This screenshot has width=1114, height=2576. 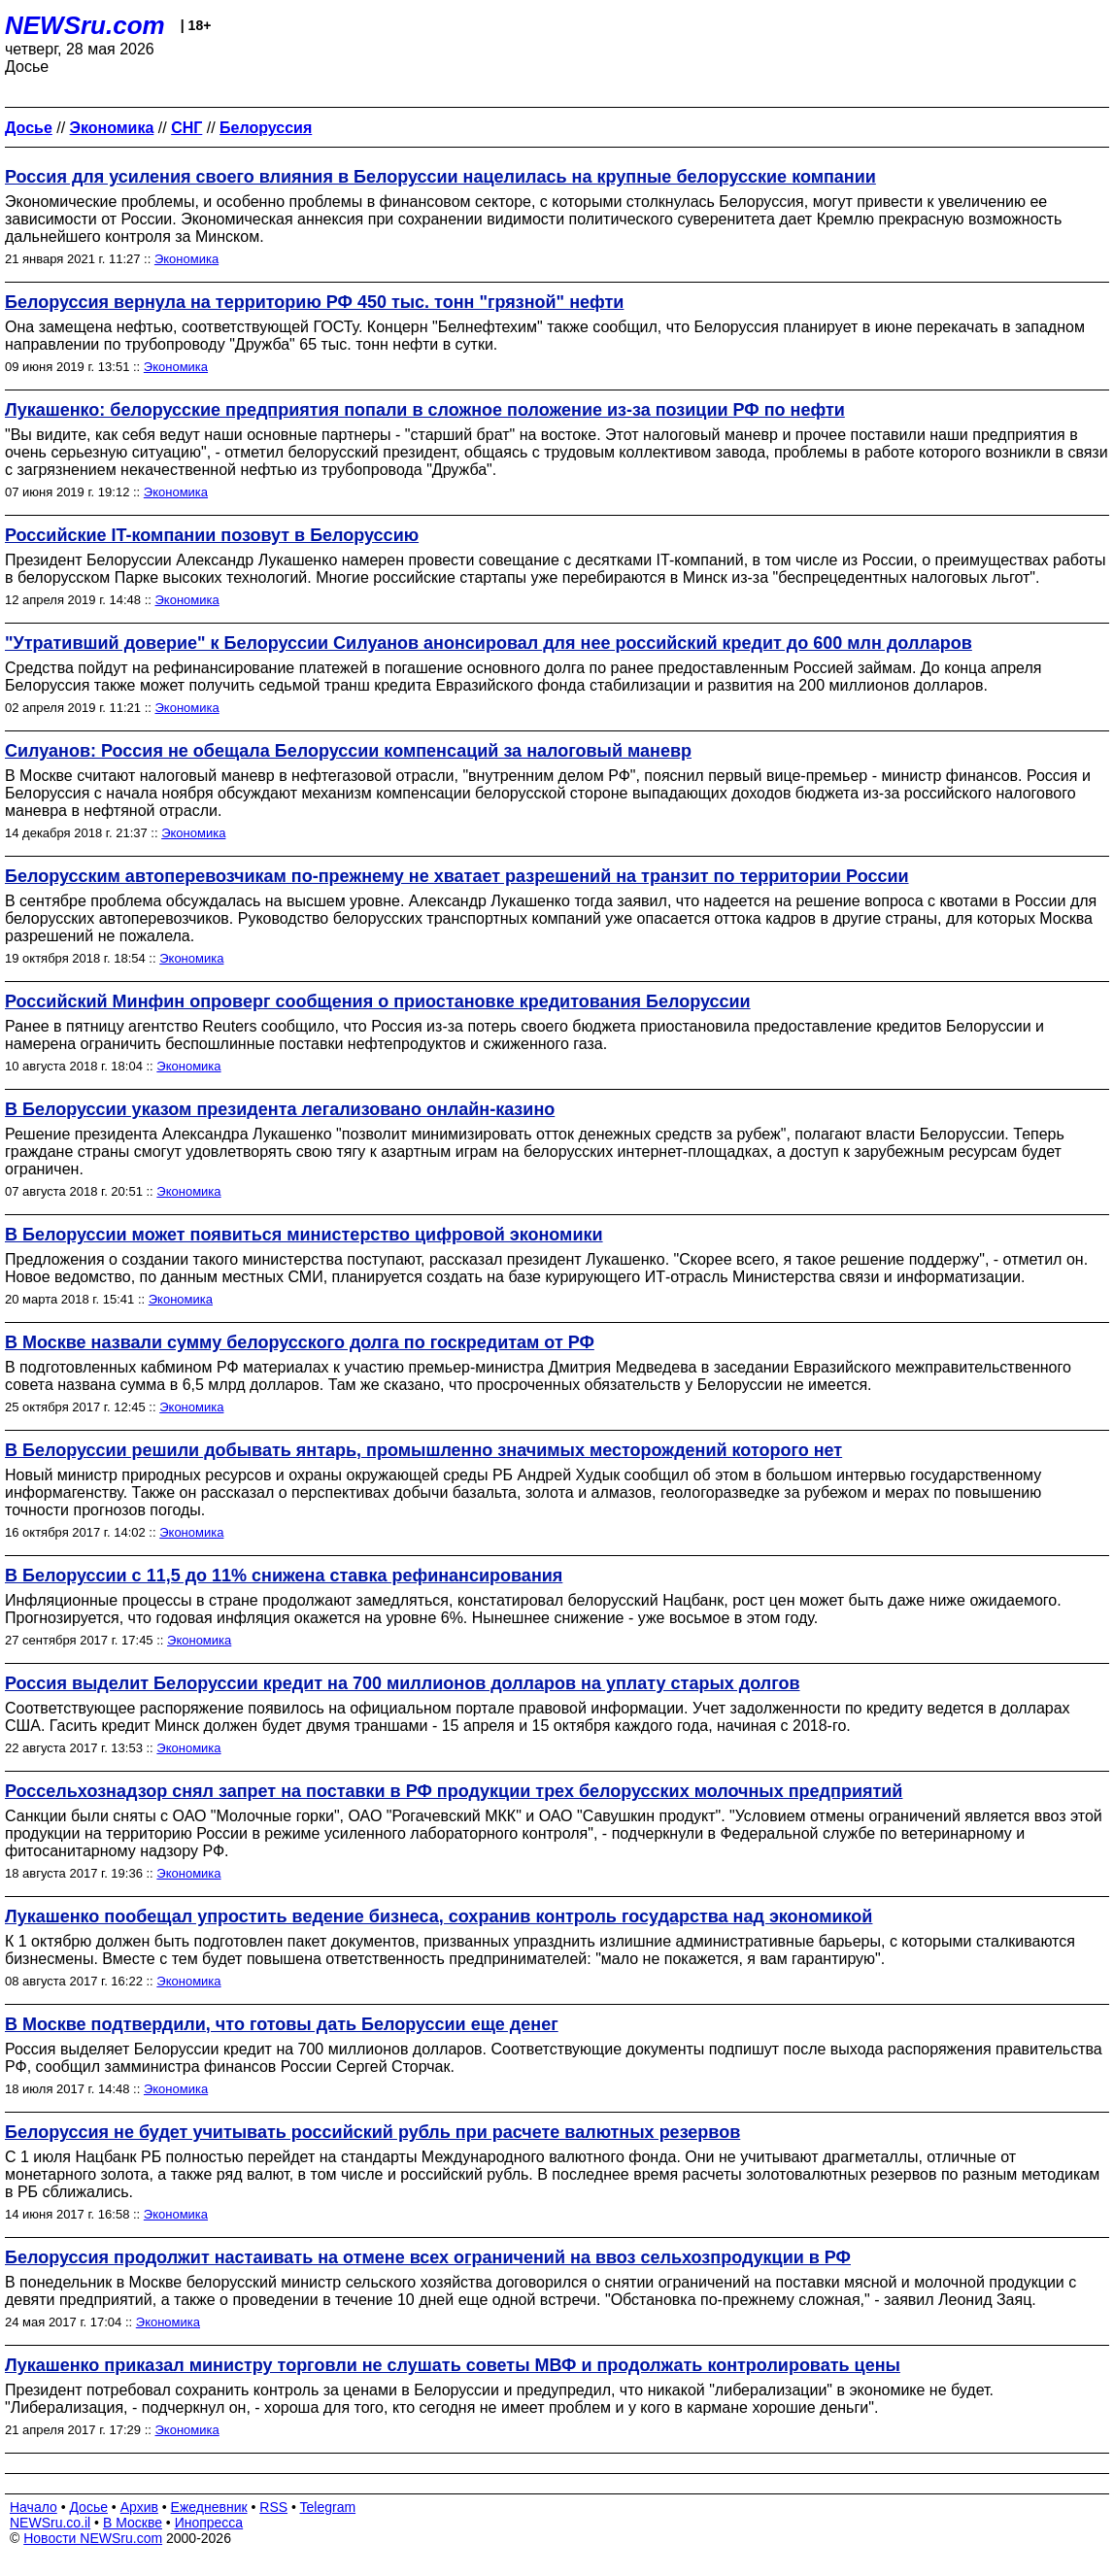 I want to click on Белорусским автоперевозчикам по-прежнему не хватает разрешений на транзит по территории России, so click(x=457, y=876).